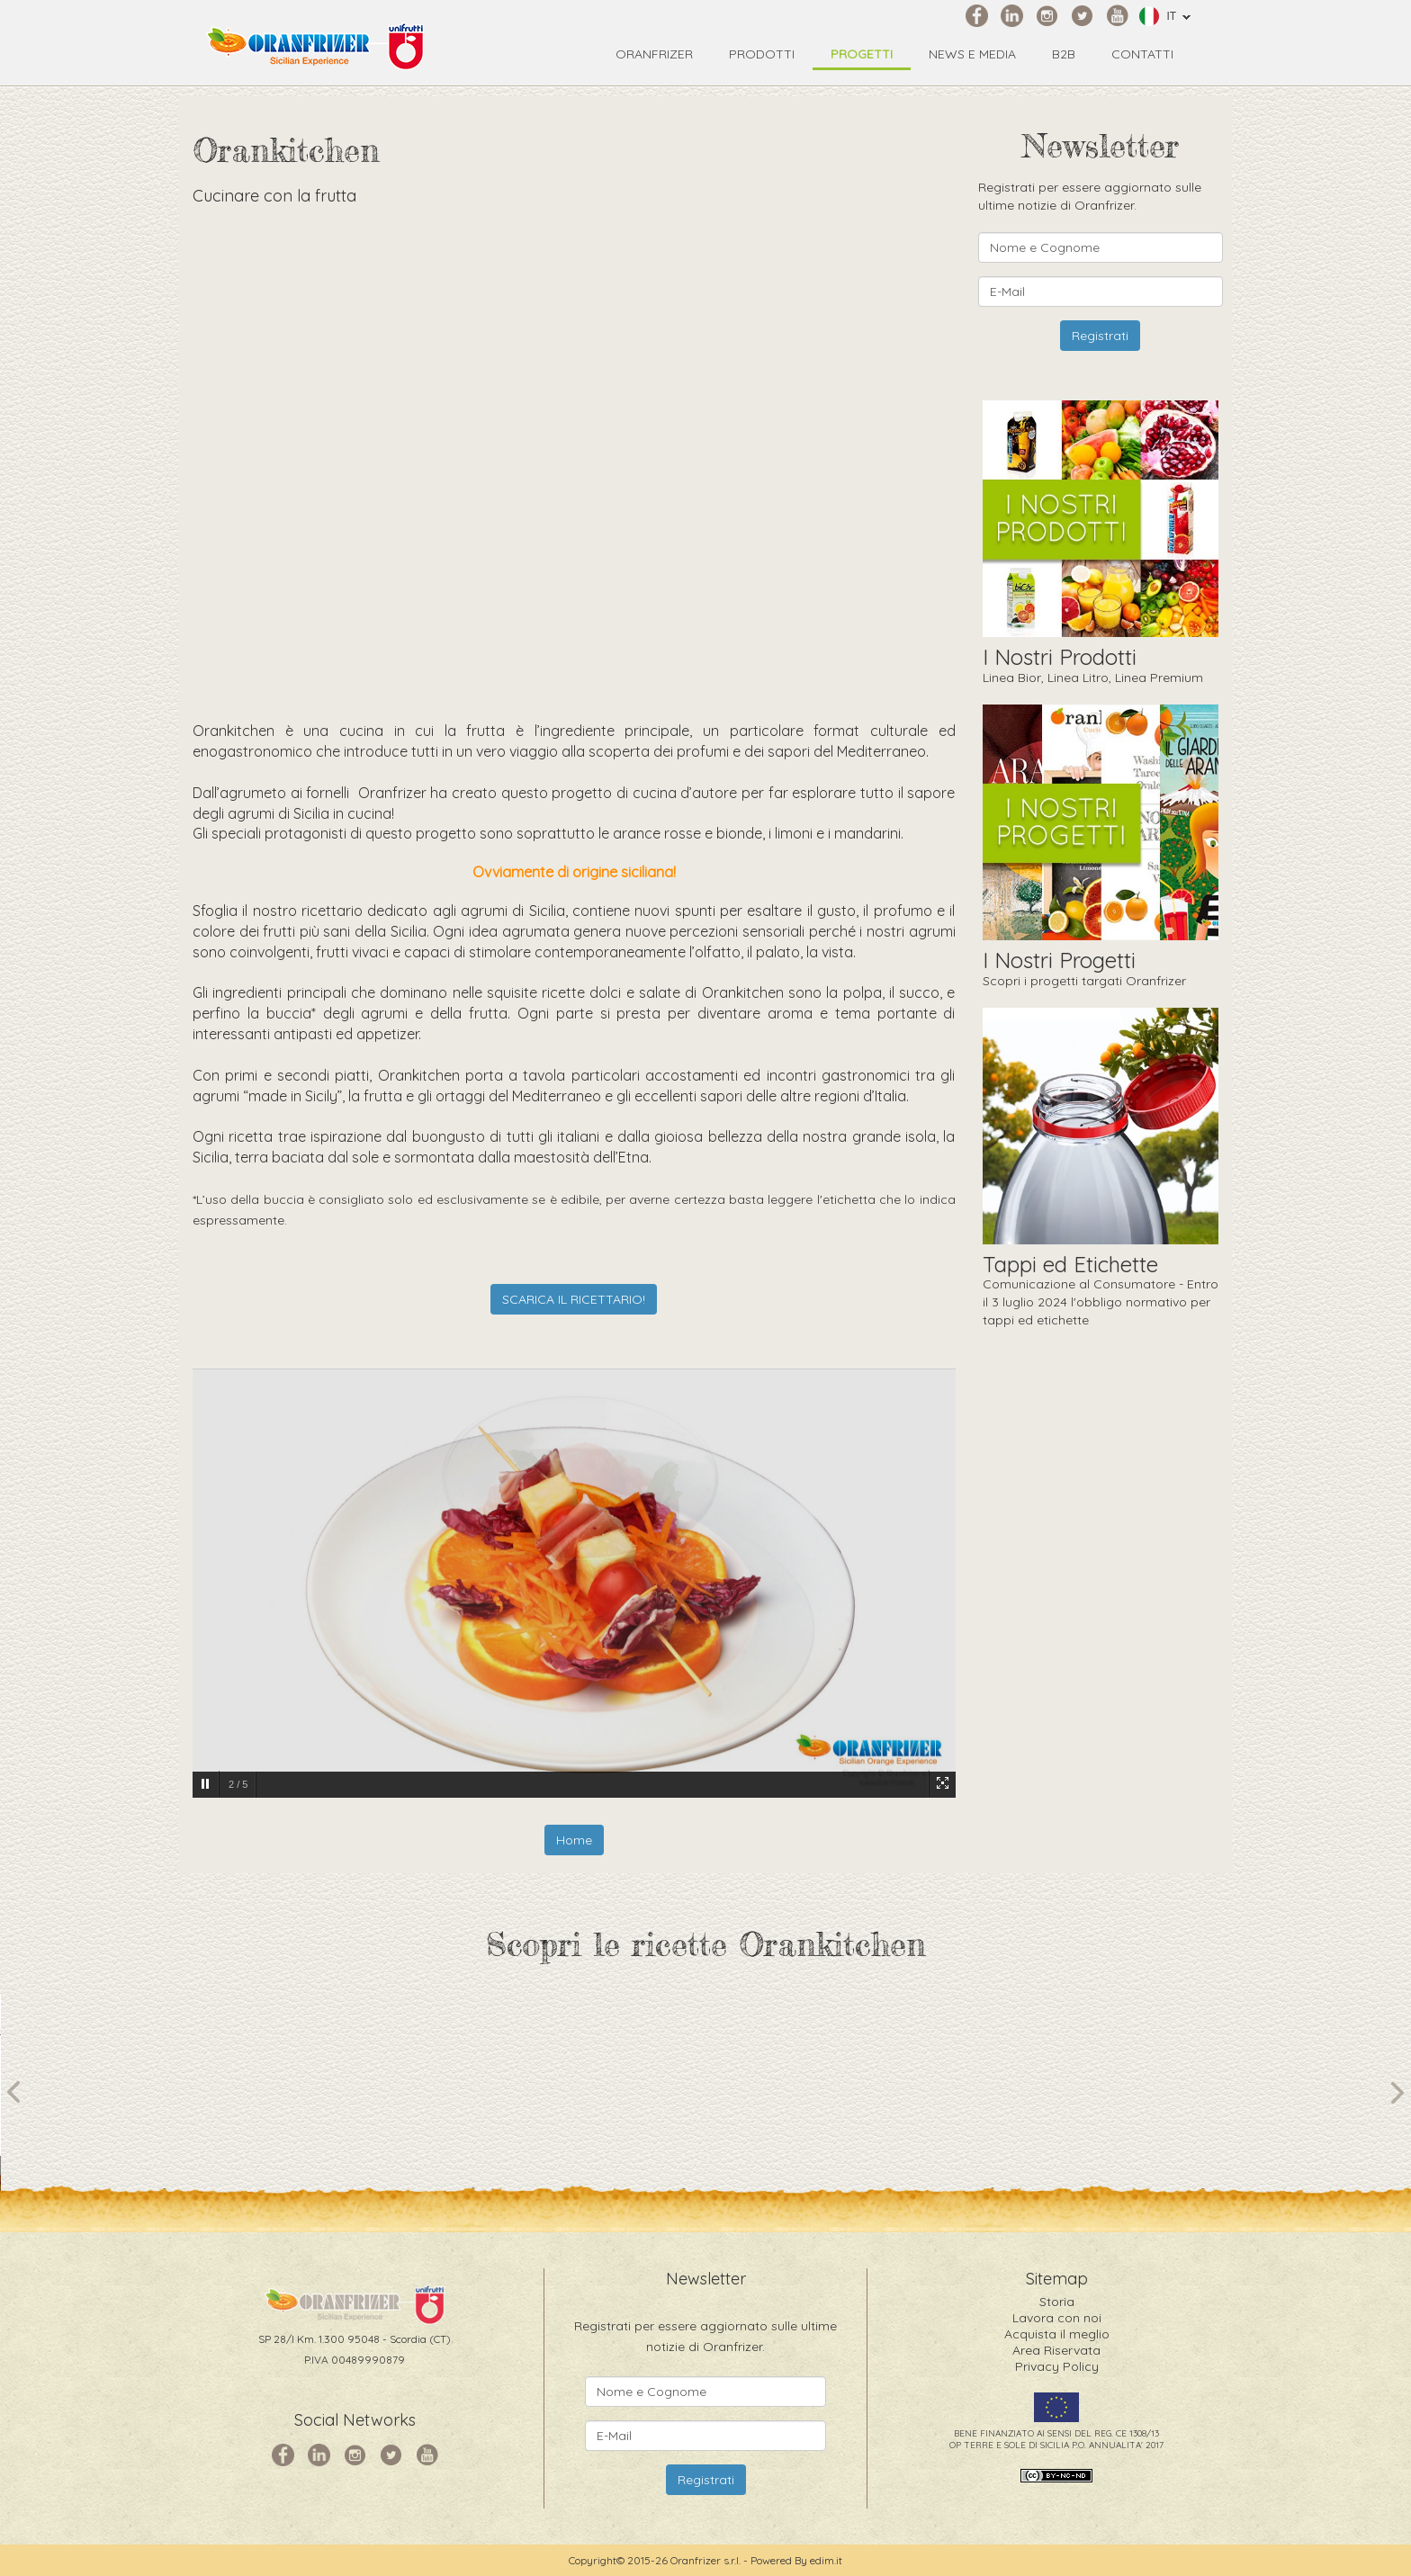 The width and height of the screenshot is (1411, 2576). Describe the element at coordinates (1056, 2318) in the screenshot. I see `Lavora con noi` at that location.